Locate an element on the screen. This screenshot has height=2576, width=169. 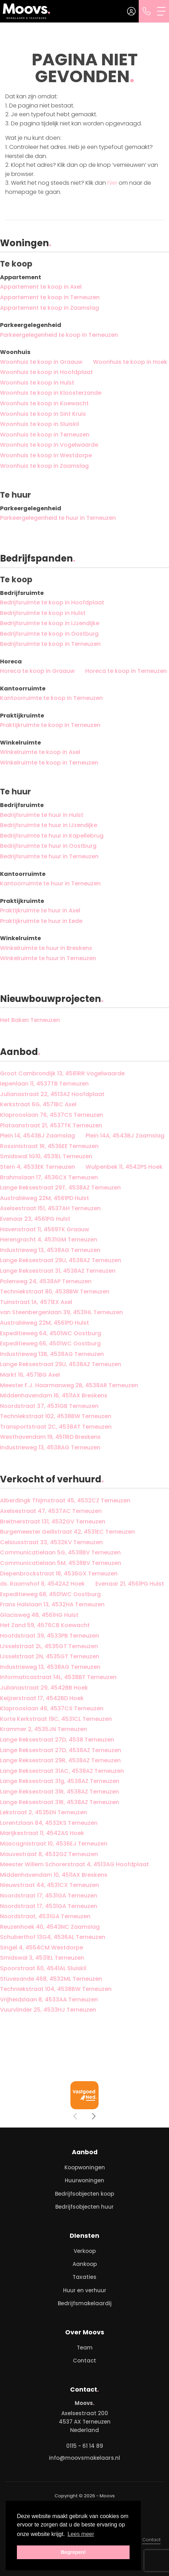
Contact is located at coordinates (151, 2540).